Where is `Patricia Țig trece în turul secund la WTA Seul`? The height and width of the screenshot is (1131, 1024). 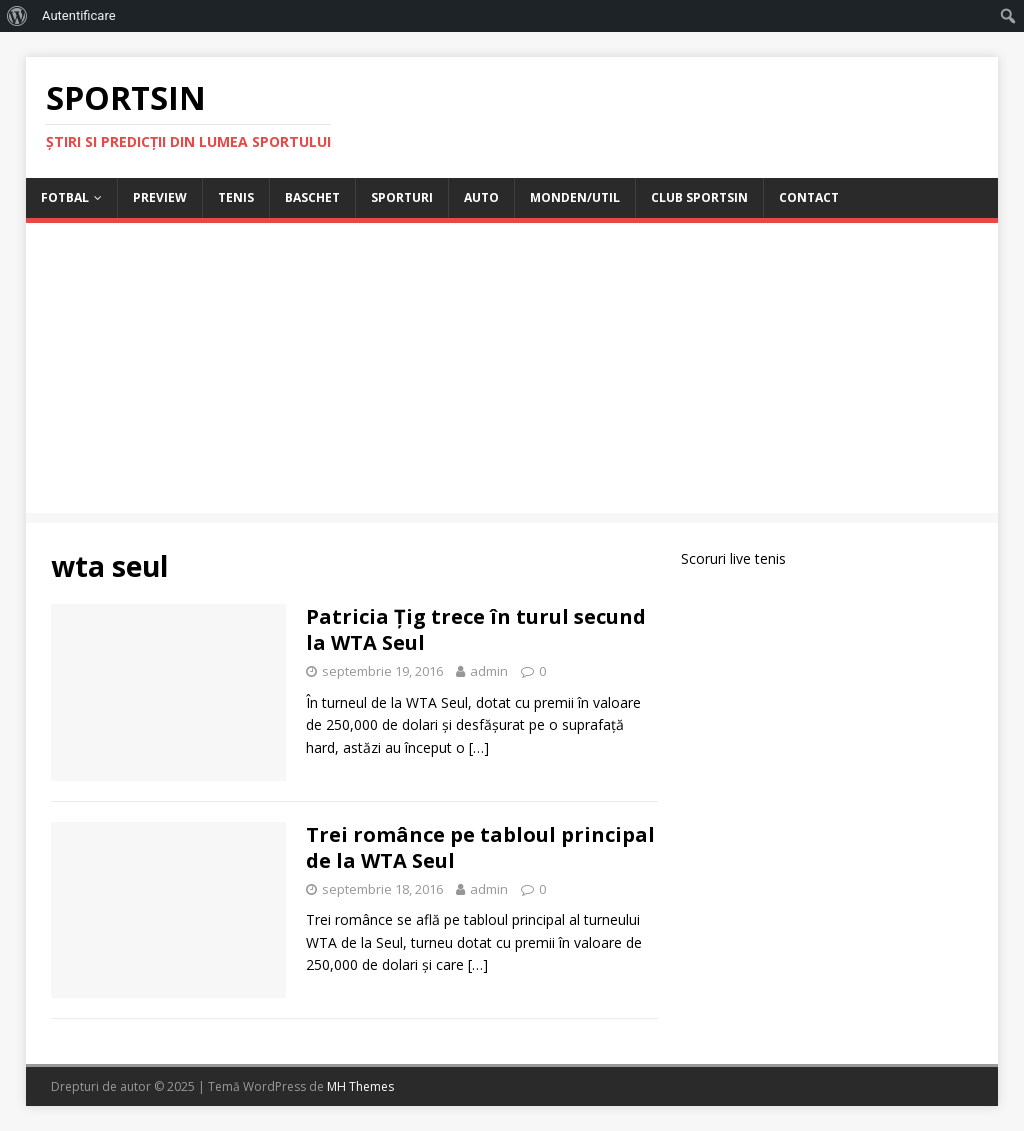
Patricia Țig trece în turul secund la WTA Seul is located at coordinates (476, 629).